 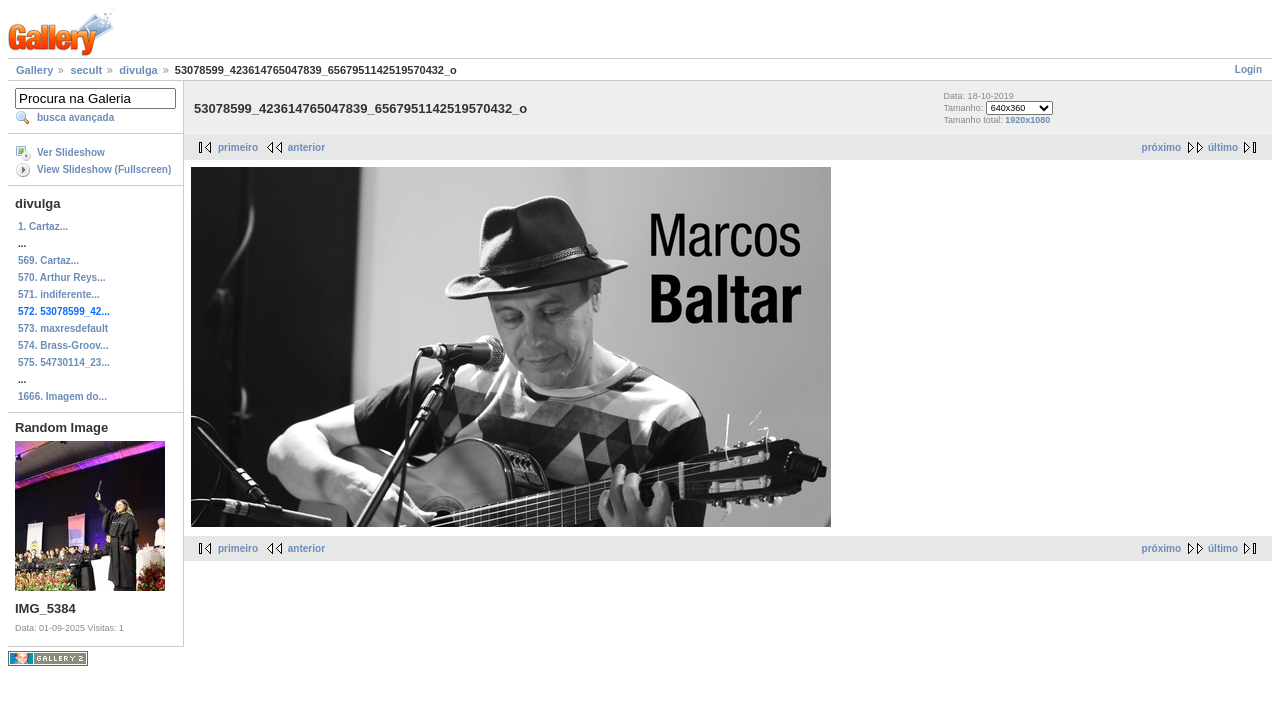 What do you see at coordinates (306, 147) in the screenshot?
I see `anterior` at bounding box center [306, 147].